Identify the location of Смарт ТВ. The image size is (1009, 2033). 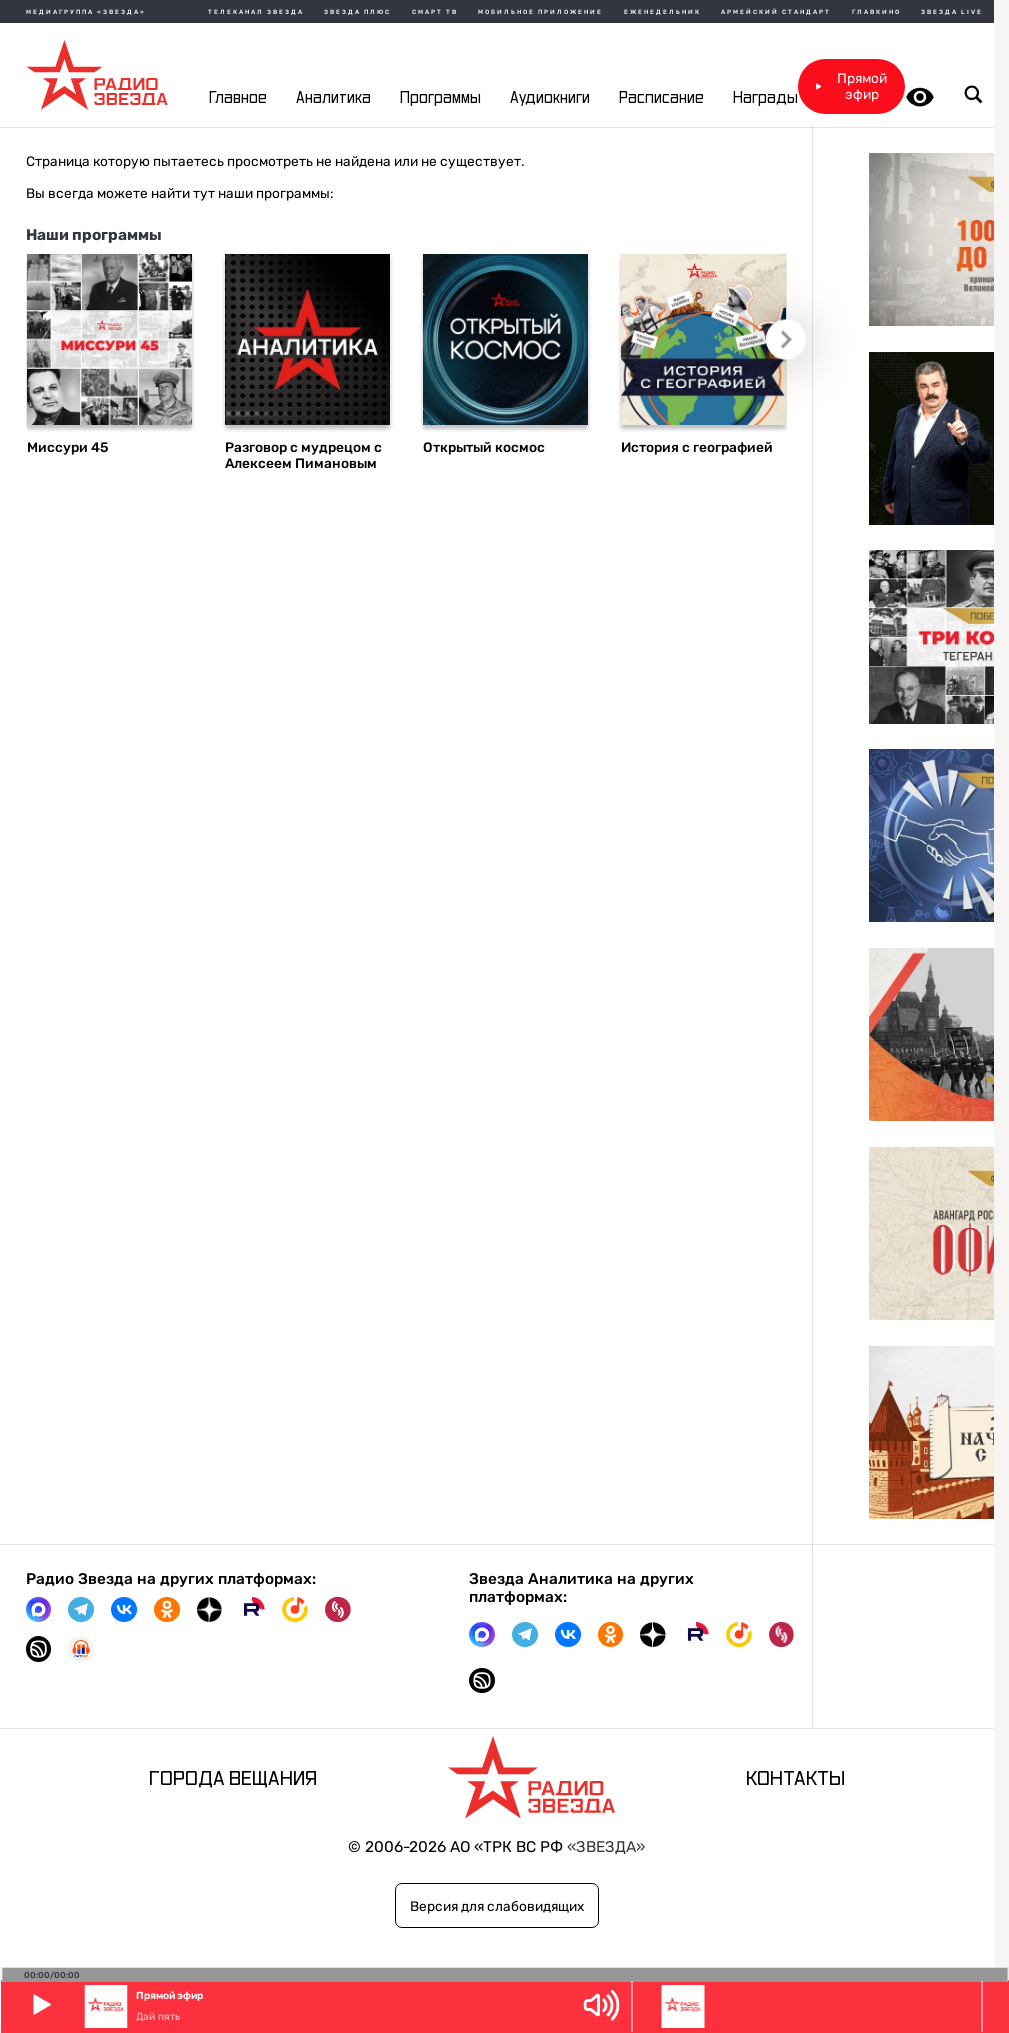
(435, 12).